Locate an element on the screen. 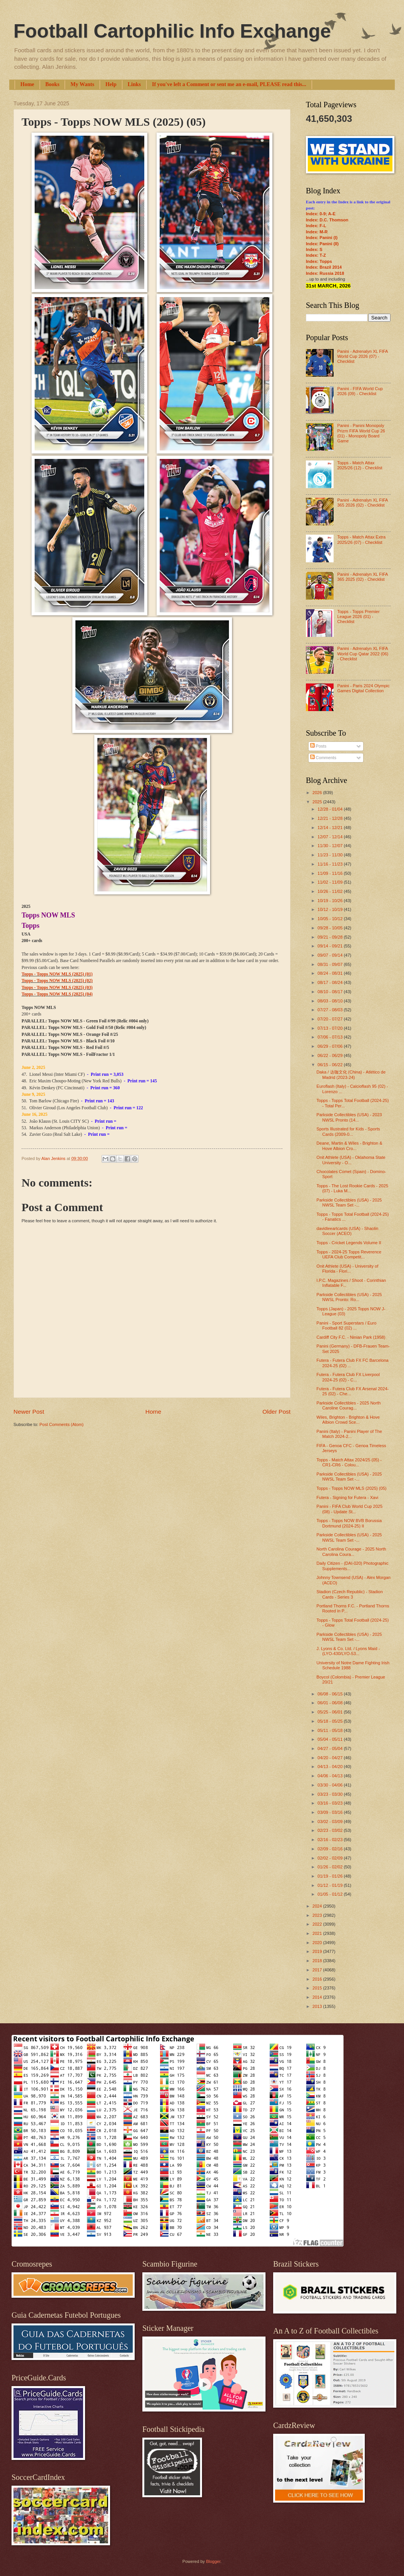 This screenshot has width=404, height=2576. 06/01 - 06/08 is located at coordinates (330, 1702).